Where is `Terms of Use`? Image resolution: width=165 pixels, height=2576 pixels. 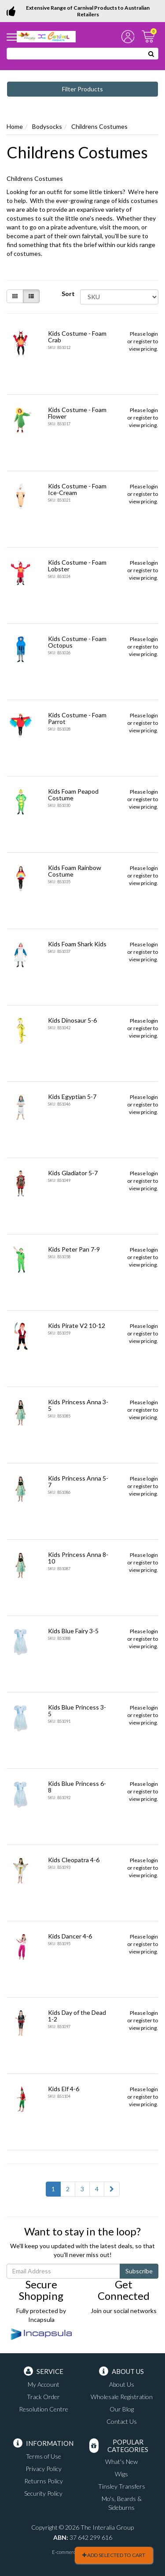 Terms of Use is located at coordinates (43, 2456).